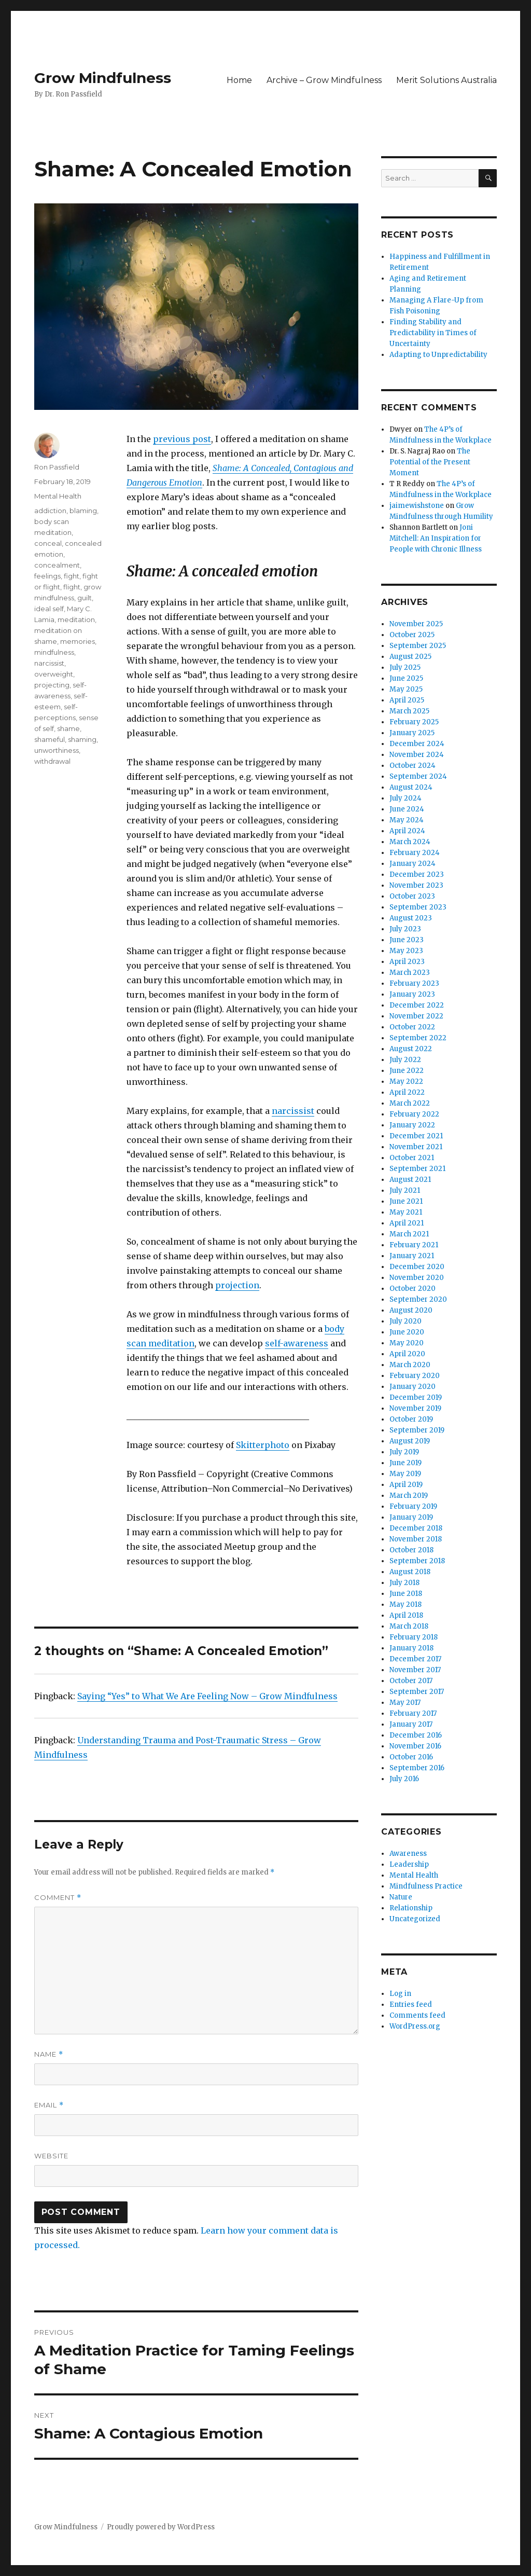 The height and width of the screenshot is (2576, 531). I want to click on December 2020, so click(416, 1266).